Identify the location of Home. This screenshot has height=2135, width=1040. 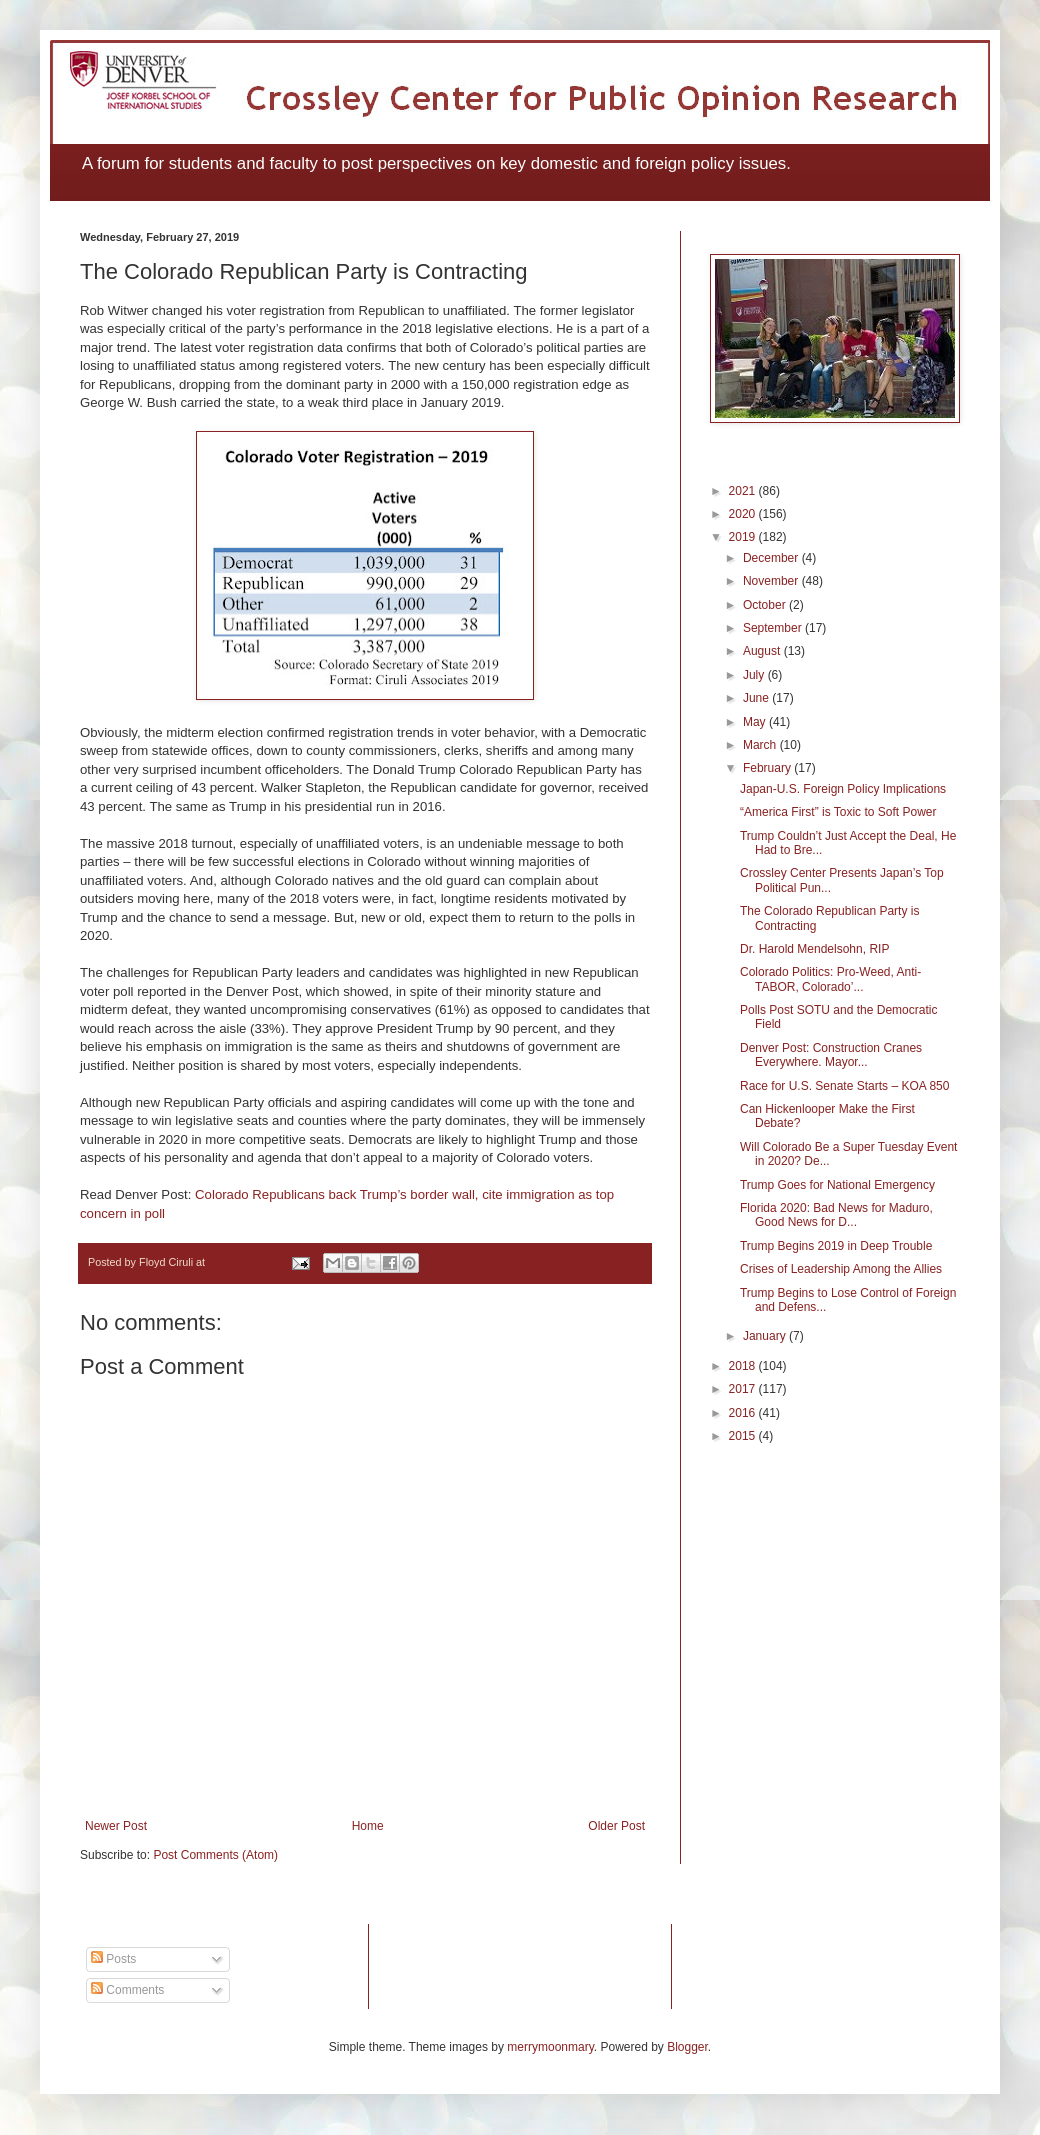
(368, 1826).